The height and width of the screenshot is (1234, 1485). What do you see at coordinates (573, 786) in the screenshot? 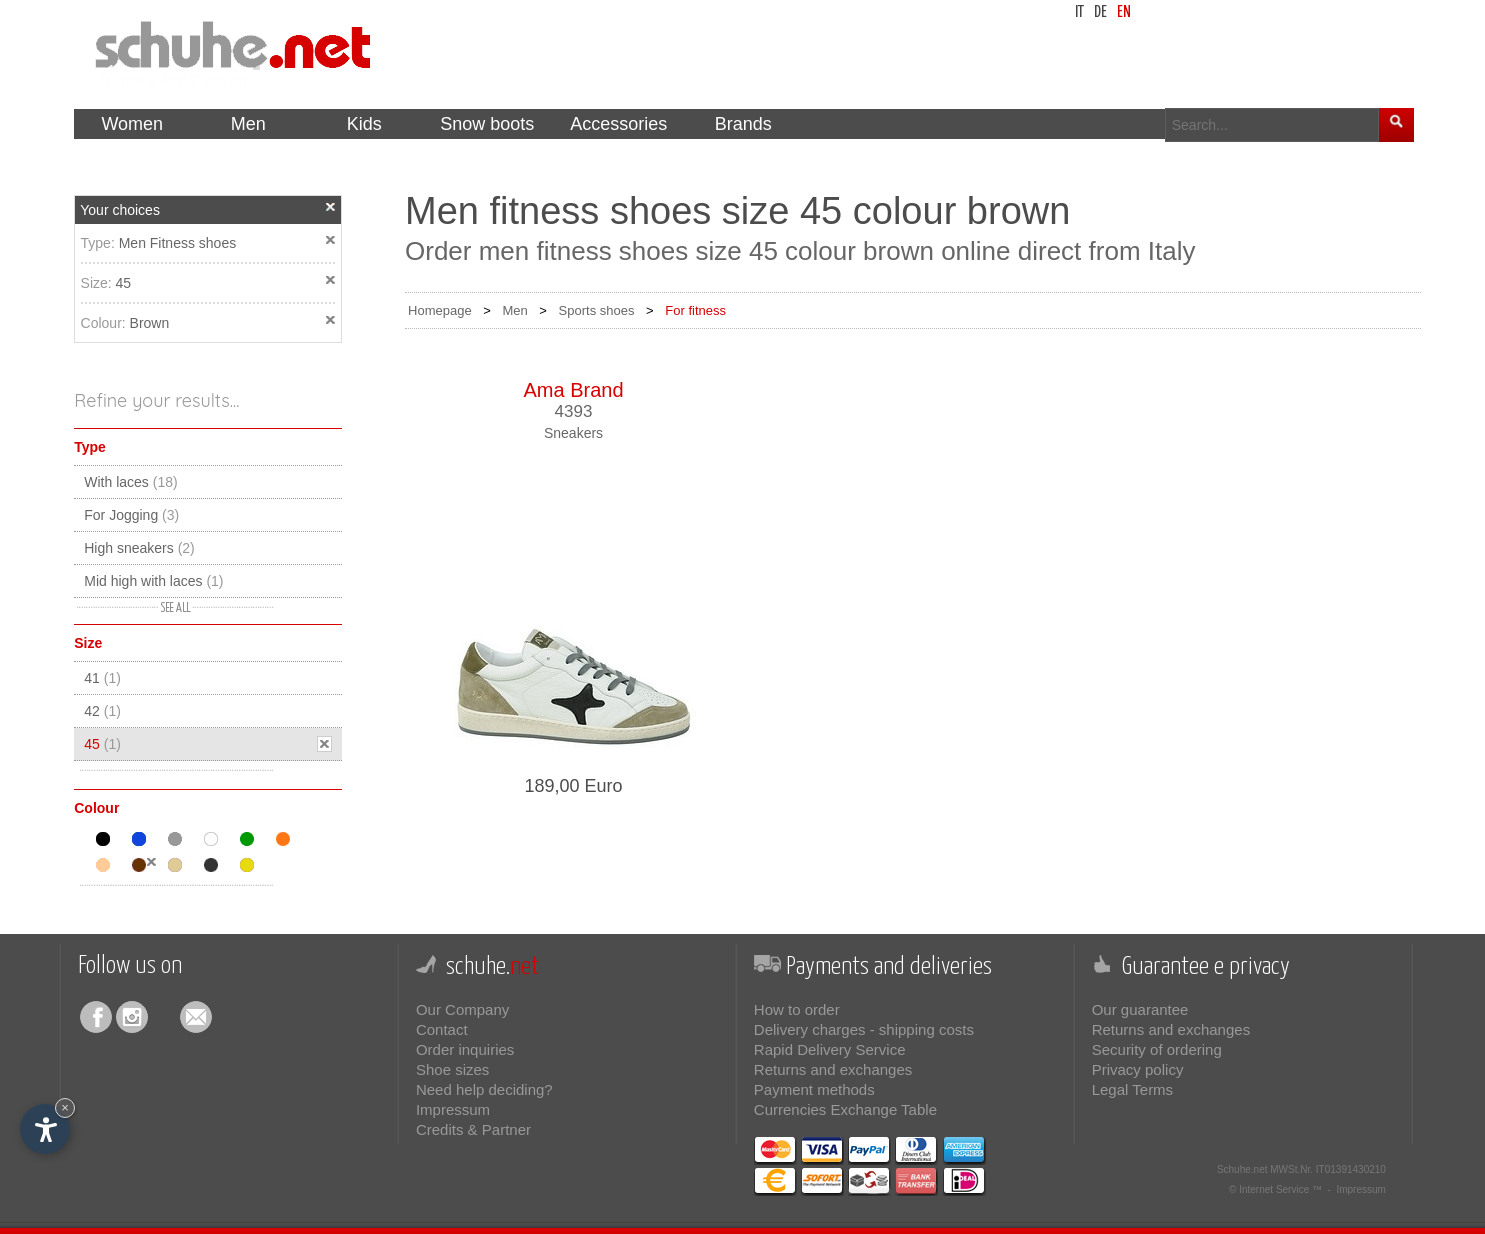
I see `189,00 Euro` at bounding box center [573, 786].